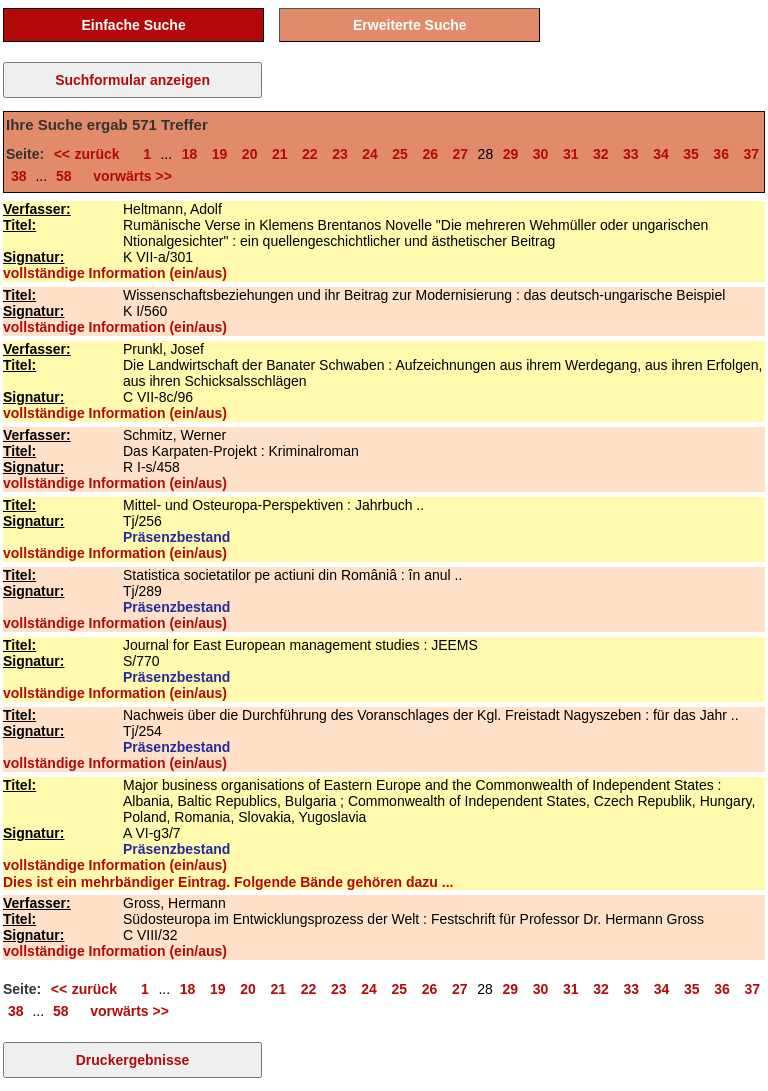 This screenshot has width=768, height=1091. What do you see at coordinates (430, 154) in the screenshot?
I see `26` at bounding box center [430, 154].